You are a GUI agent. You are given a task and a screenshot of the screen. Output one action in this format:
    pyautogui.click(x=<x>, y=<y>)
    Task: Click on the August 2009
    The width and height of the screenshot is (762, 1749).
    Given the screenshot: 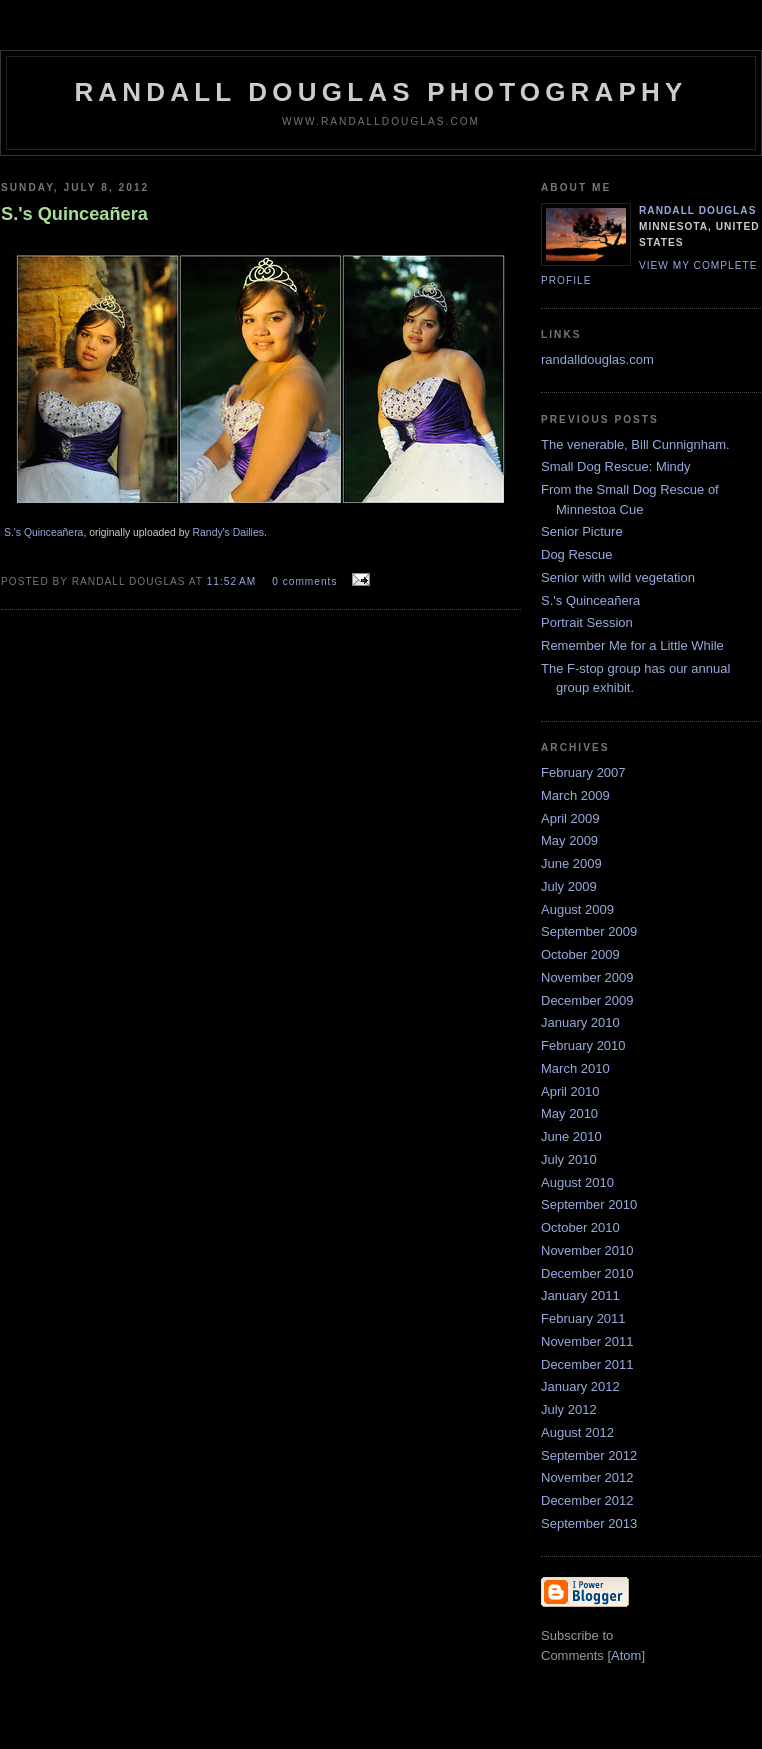 What is the action you would take?
    pyautogui.click(x=577, y=909)
    